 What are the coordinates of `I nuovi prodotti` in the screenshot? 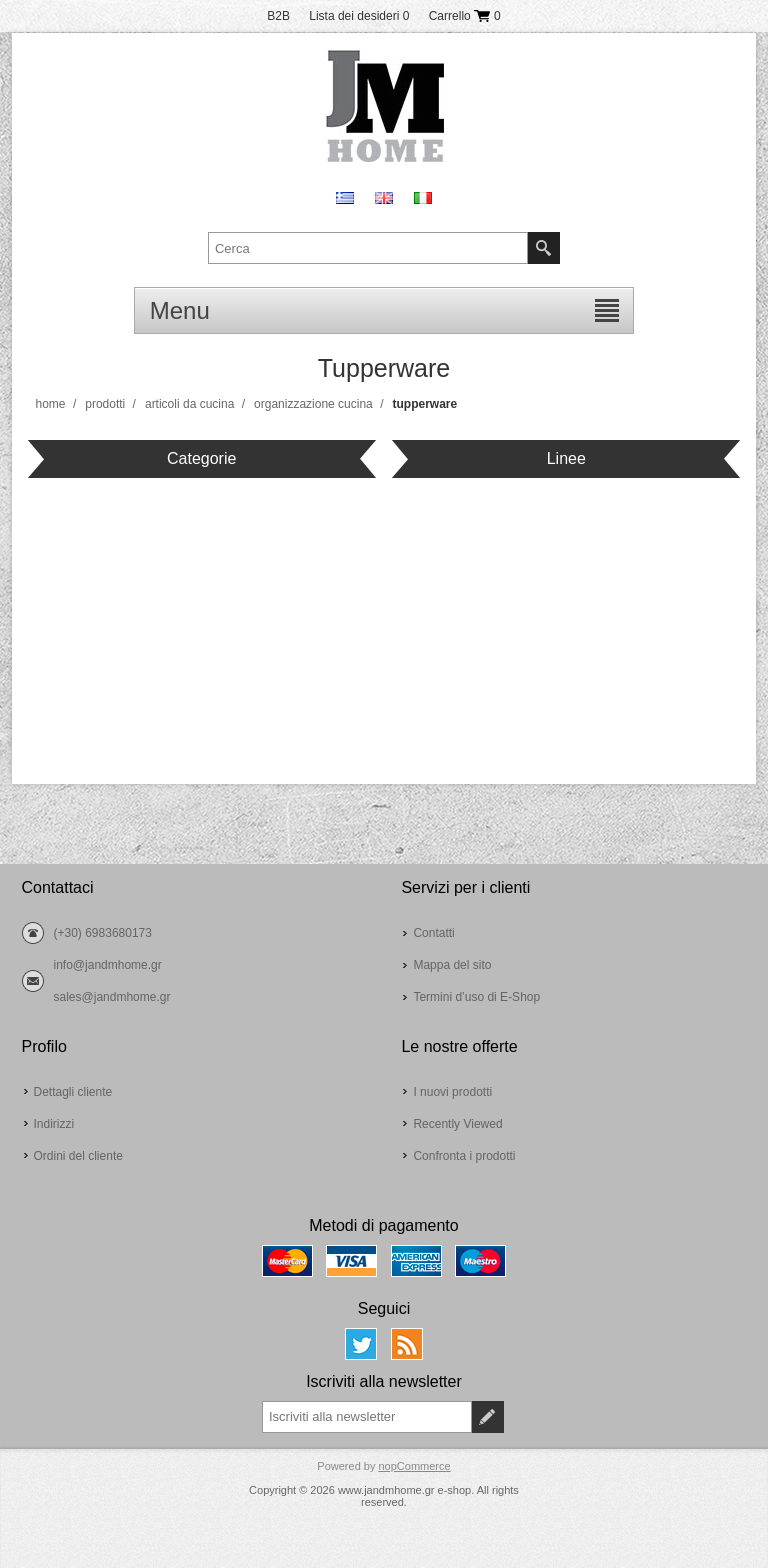 It's located at (452, 1092).